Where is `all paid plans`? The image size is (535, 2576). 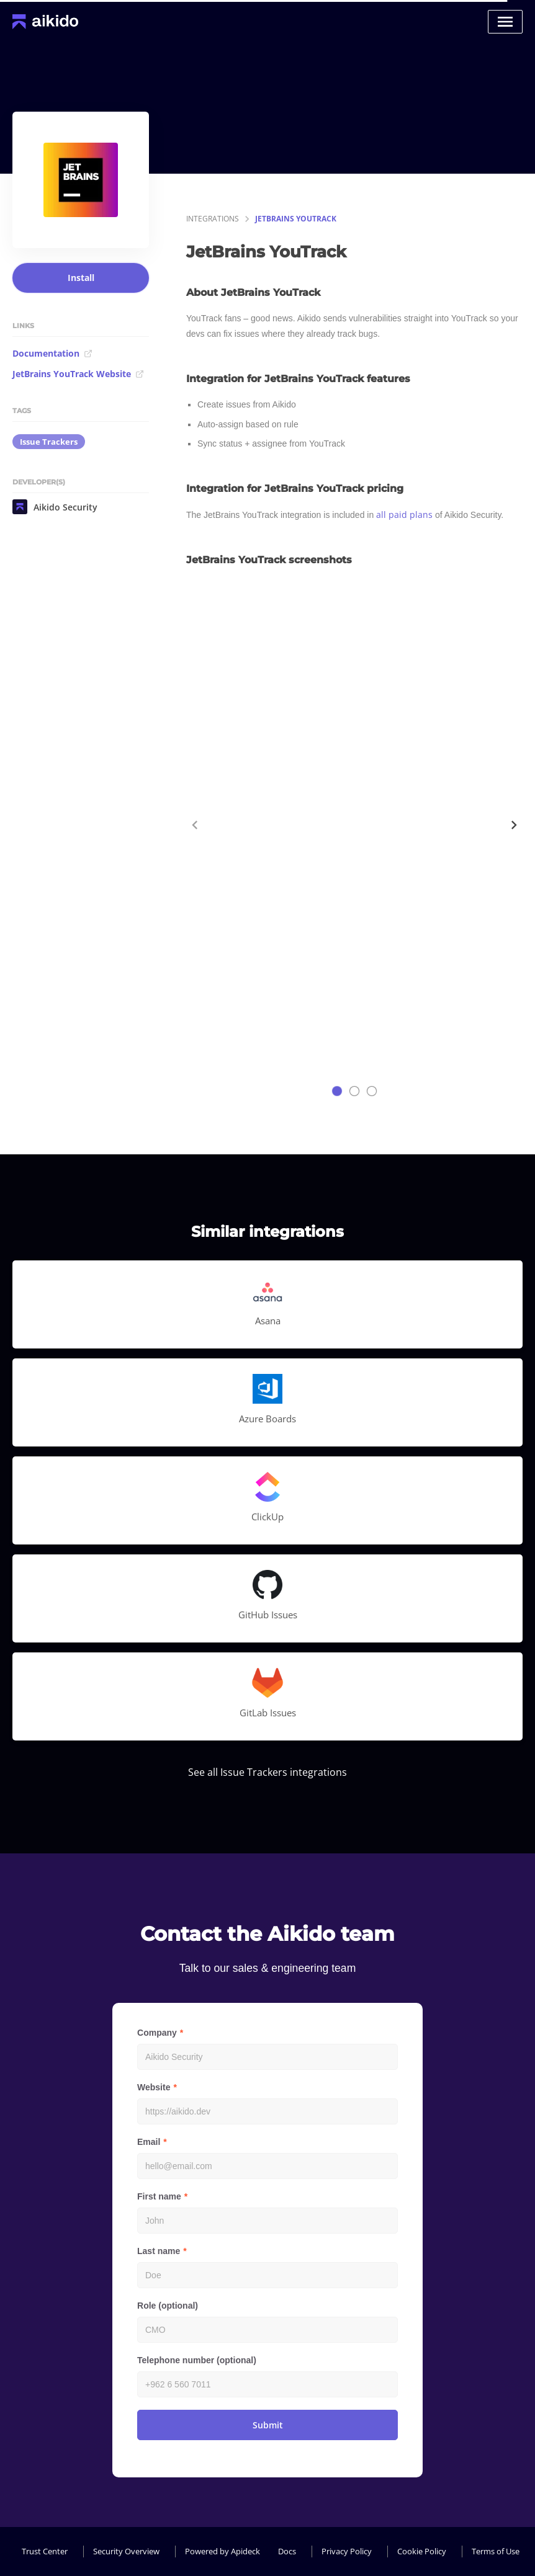
all paid plans is located at coordinates (404, 514).